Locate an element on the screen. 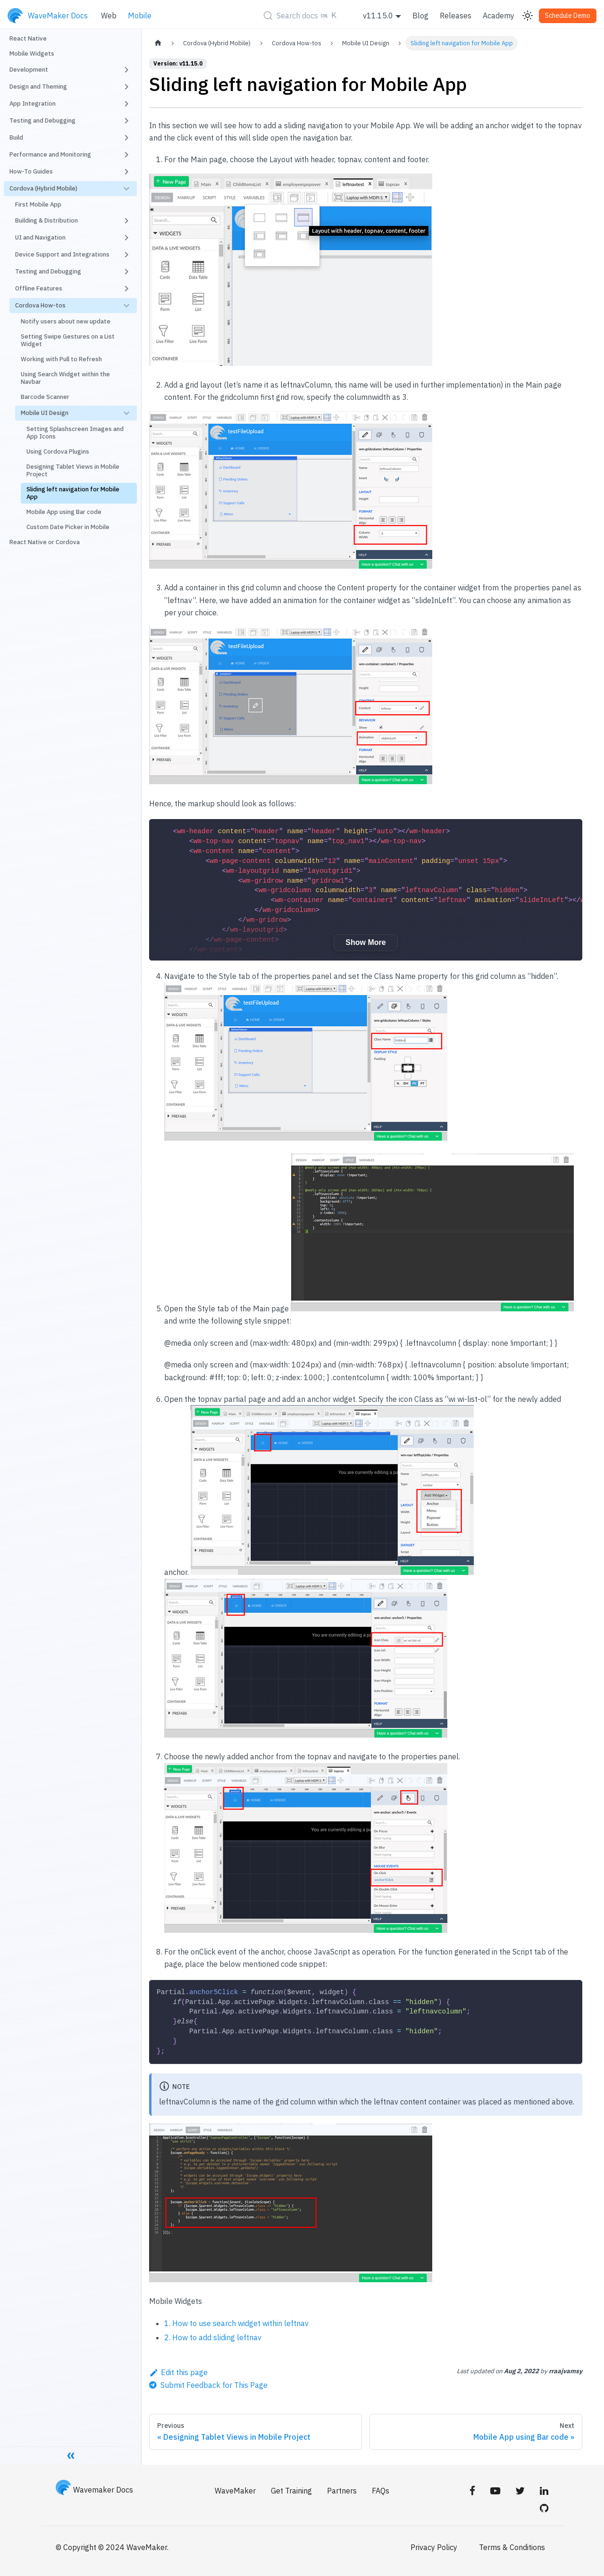 The image size is (604, 2576). React Native or Cordova is located at coordinates (44, 542).